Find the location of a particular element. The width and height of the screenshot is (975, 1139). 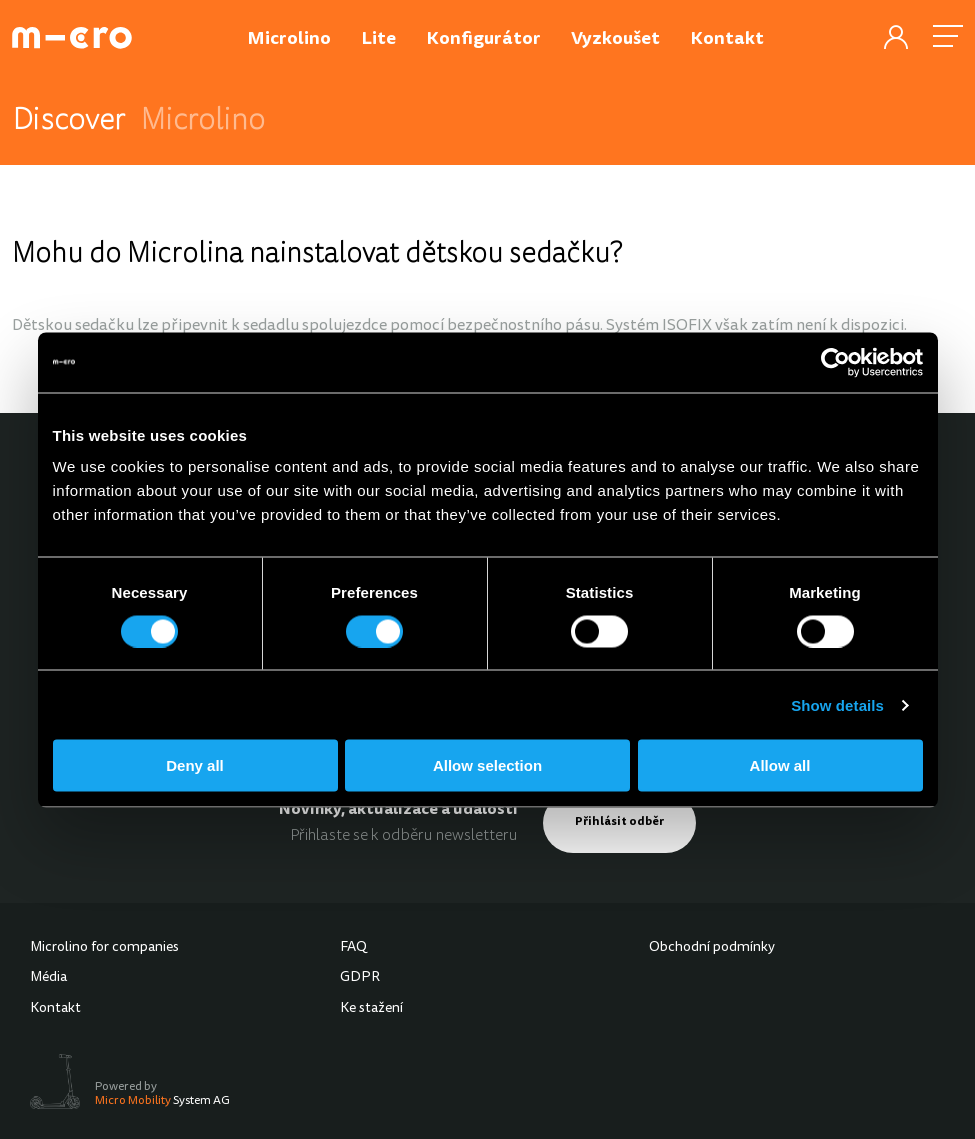

Show details is located at coordinates (837, 704).